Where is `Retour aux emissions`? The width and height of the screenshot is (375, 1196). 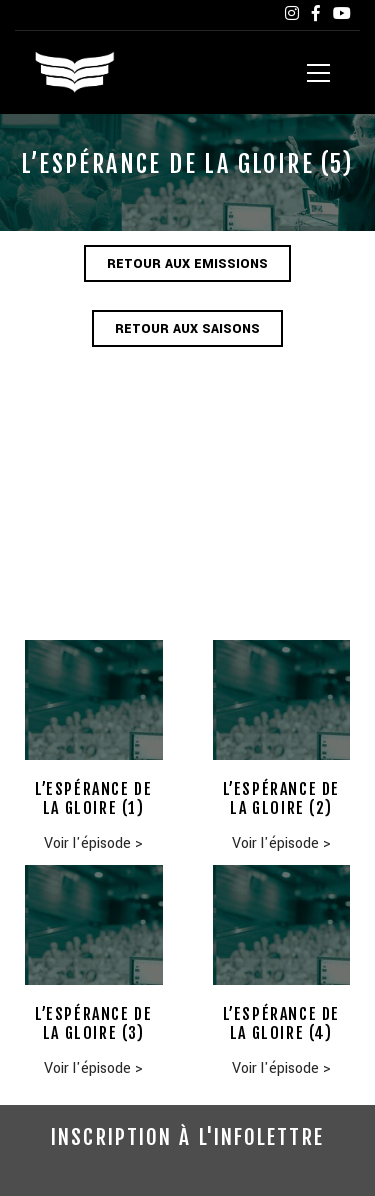
Retour aux emissions is located at coordinates (187, 264).